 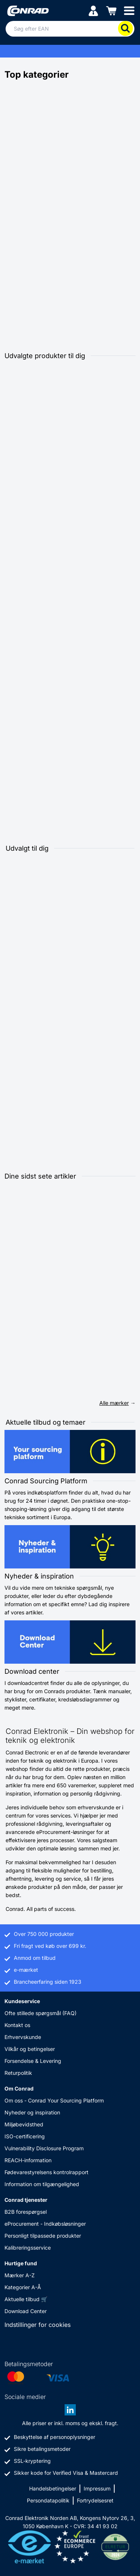 What do you see at coordinates (46, 2172) in the screenshot?
I see `Fødevarestyrelsens kontrolrapport` at bounding box center [46, 2172].